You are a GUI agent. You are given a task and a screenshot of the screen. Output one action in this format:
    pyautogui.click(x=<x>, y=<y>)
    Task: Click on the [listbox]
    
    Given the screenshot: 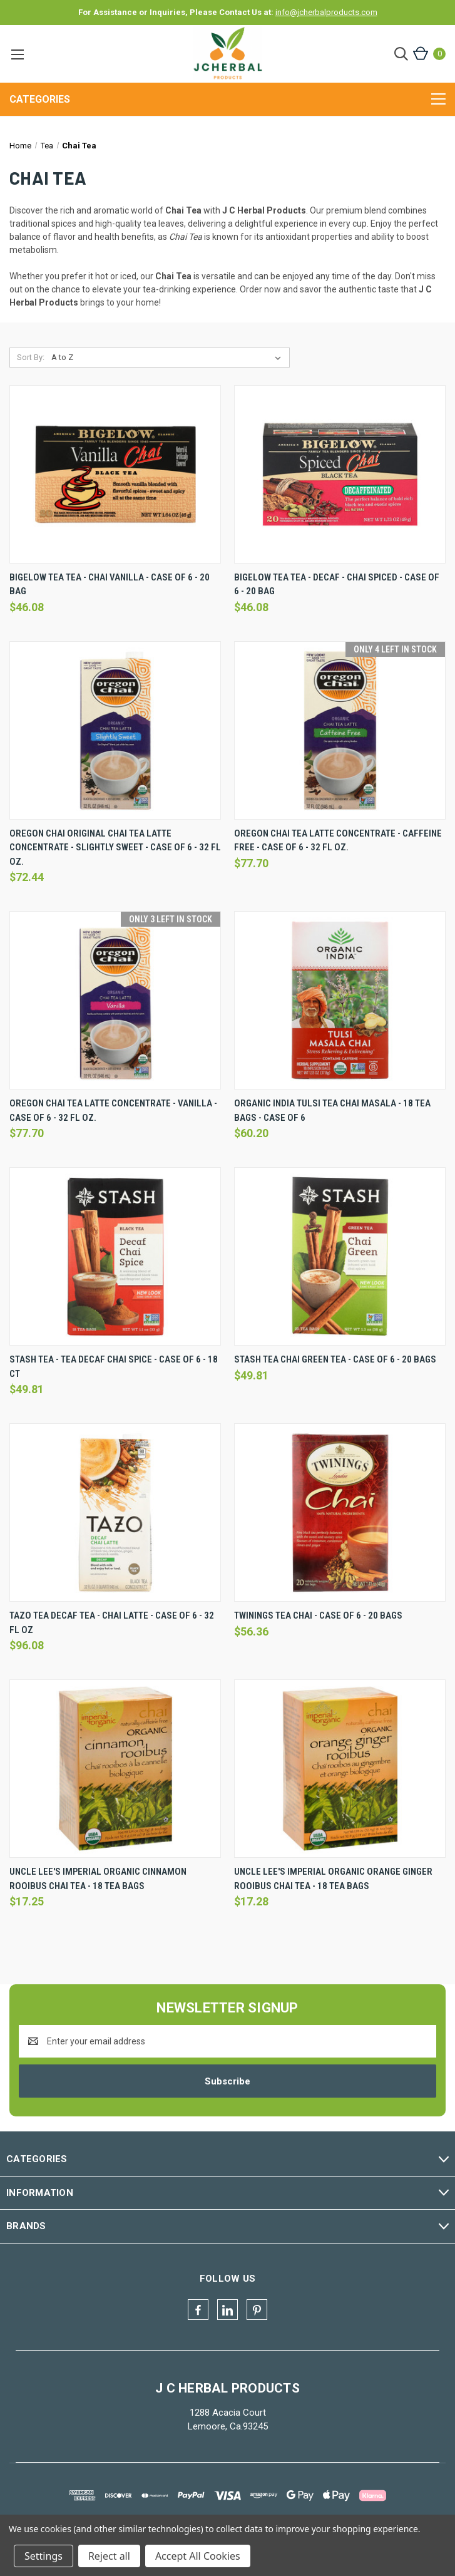 What is the action you would take?
    pyautogui.click(x=168, y=357)
    